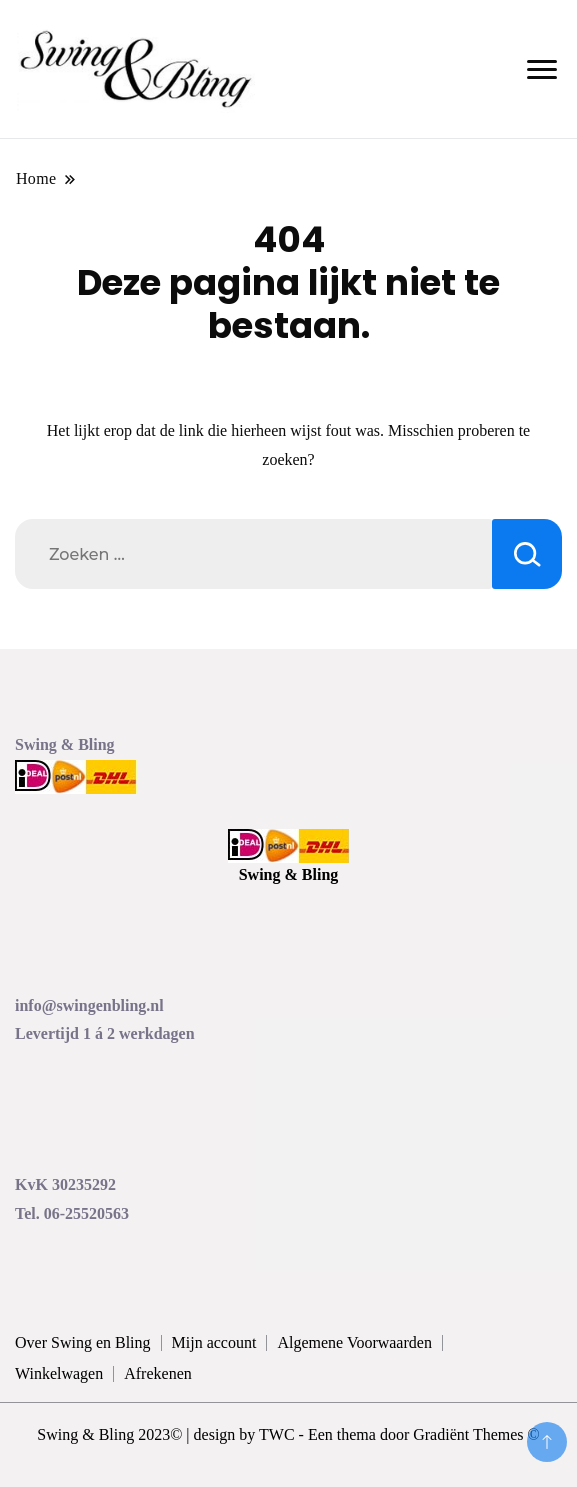 Image resolution: width=577 pixels, height=1487 pixels. I want to click on Mijn account, so click(214, 1342).